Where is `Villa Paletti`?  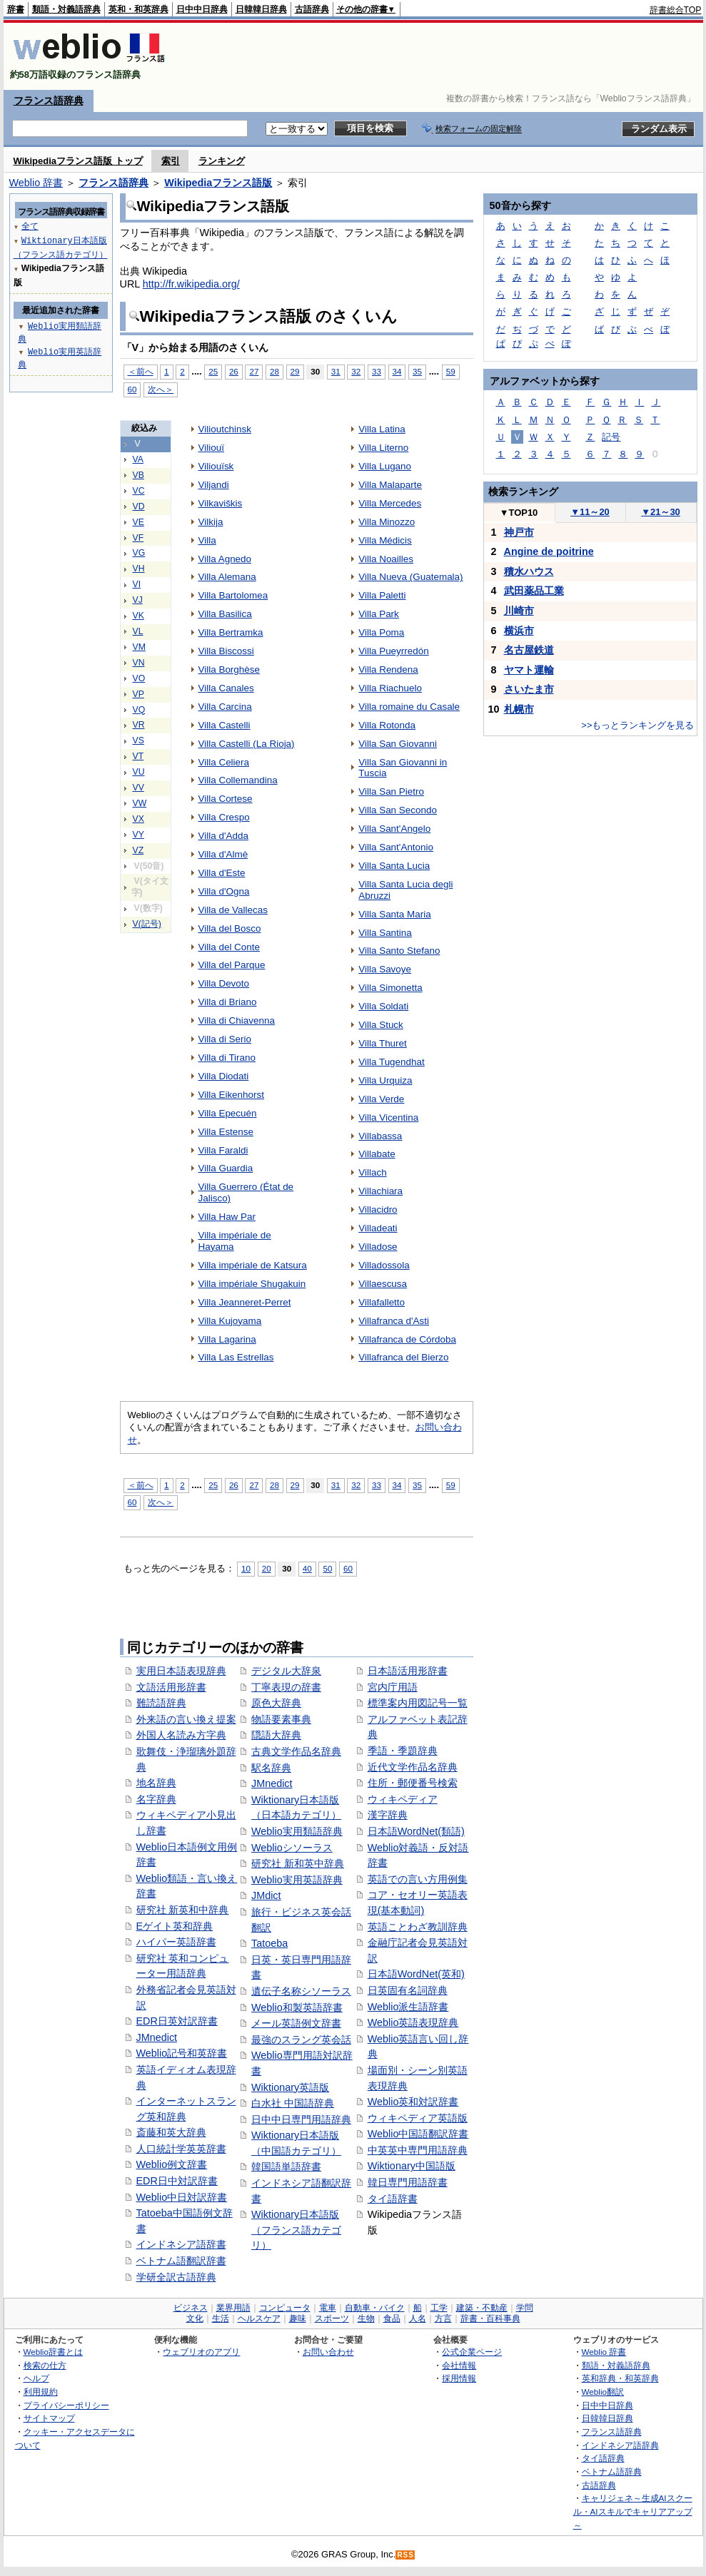
Villa Paletti is located at coordinates (381, 595).